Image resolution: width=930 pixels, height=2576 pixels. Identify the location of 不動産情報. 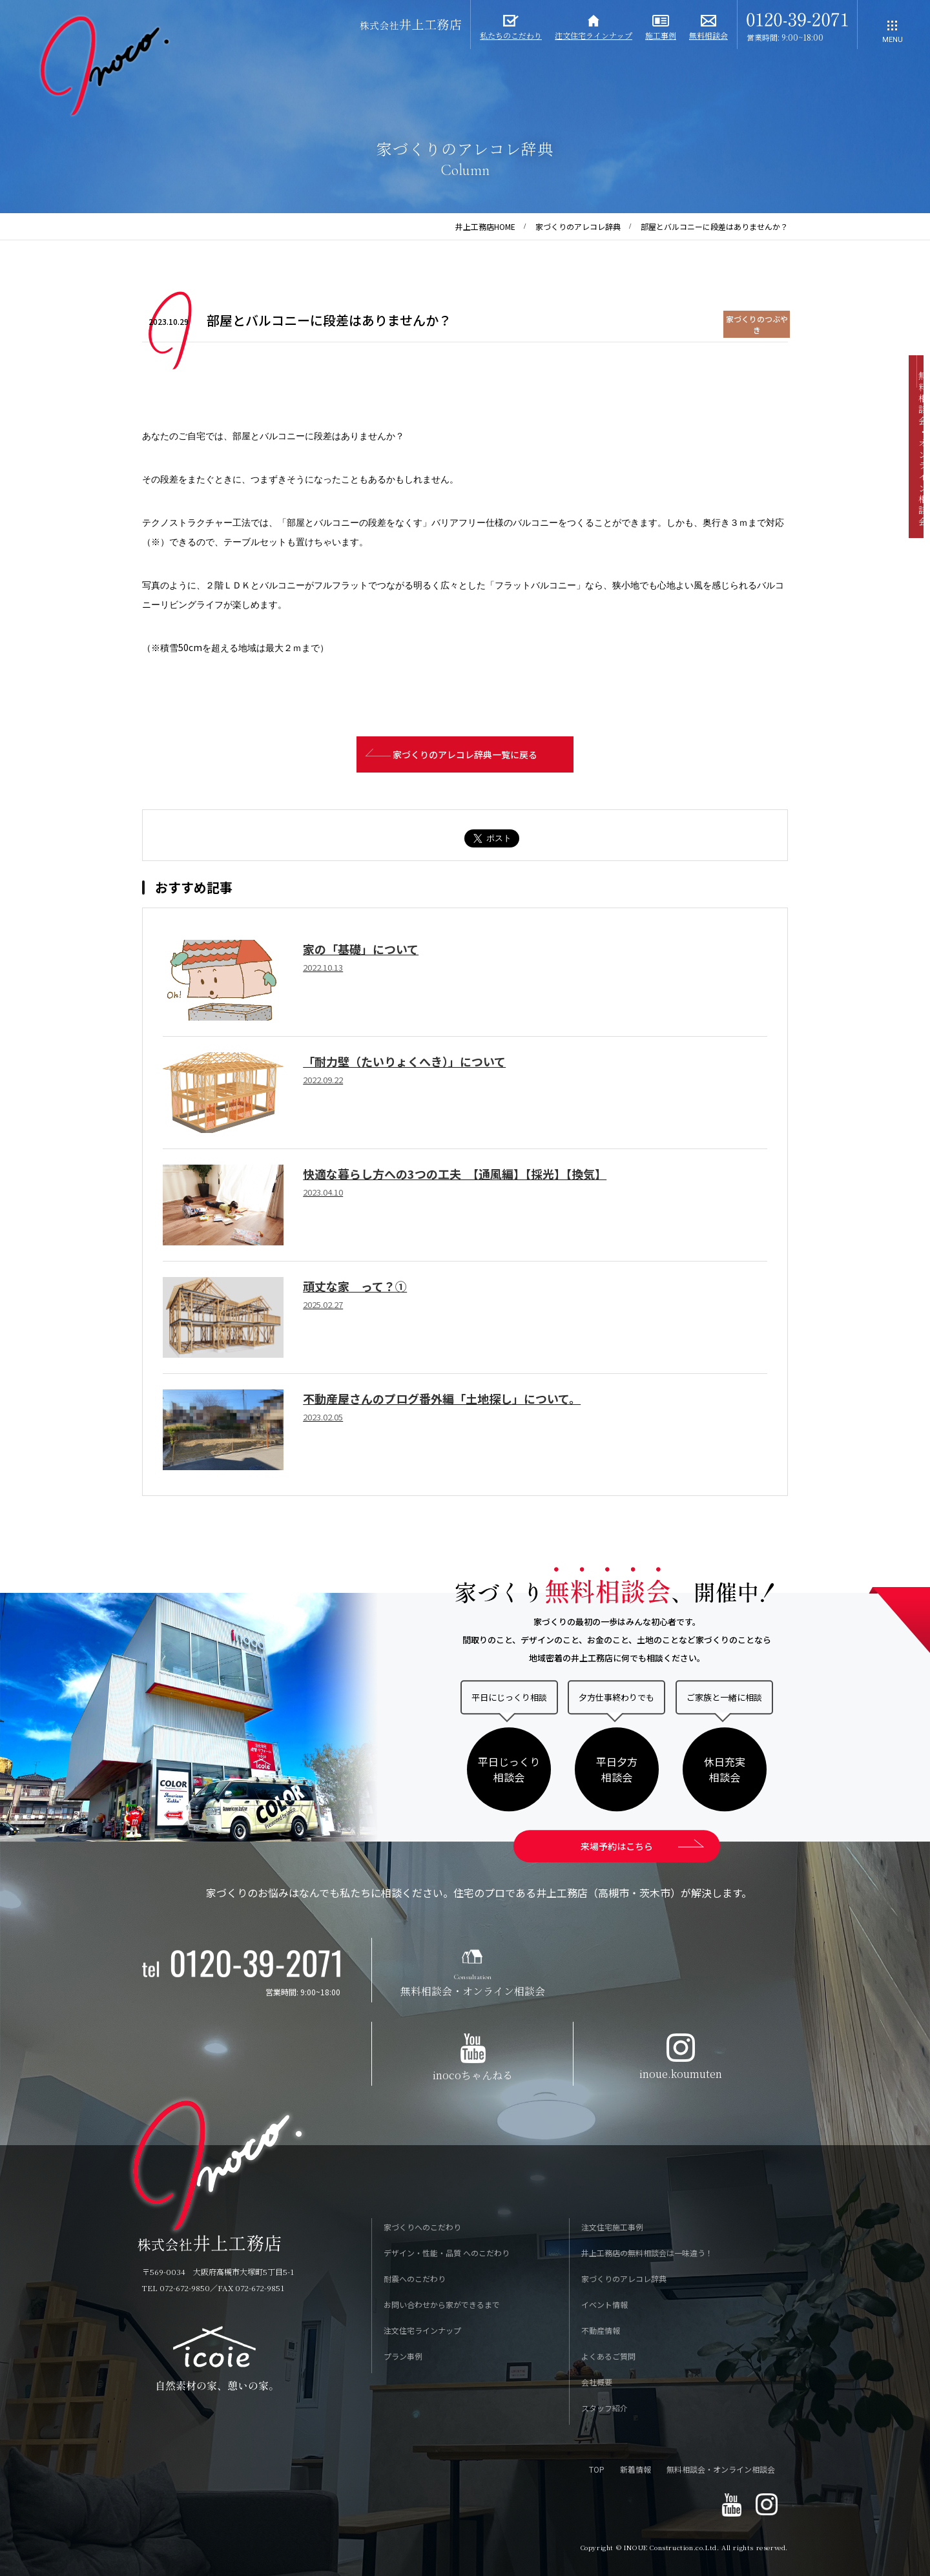
(600, 2331).